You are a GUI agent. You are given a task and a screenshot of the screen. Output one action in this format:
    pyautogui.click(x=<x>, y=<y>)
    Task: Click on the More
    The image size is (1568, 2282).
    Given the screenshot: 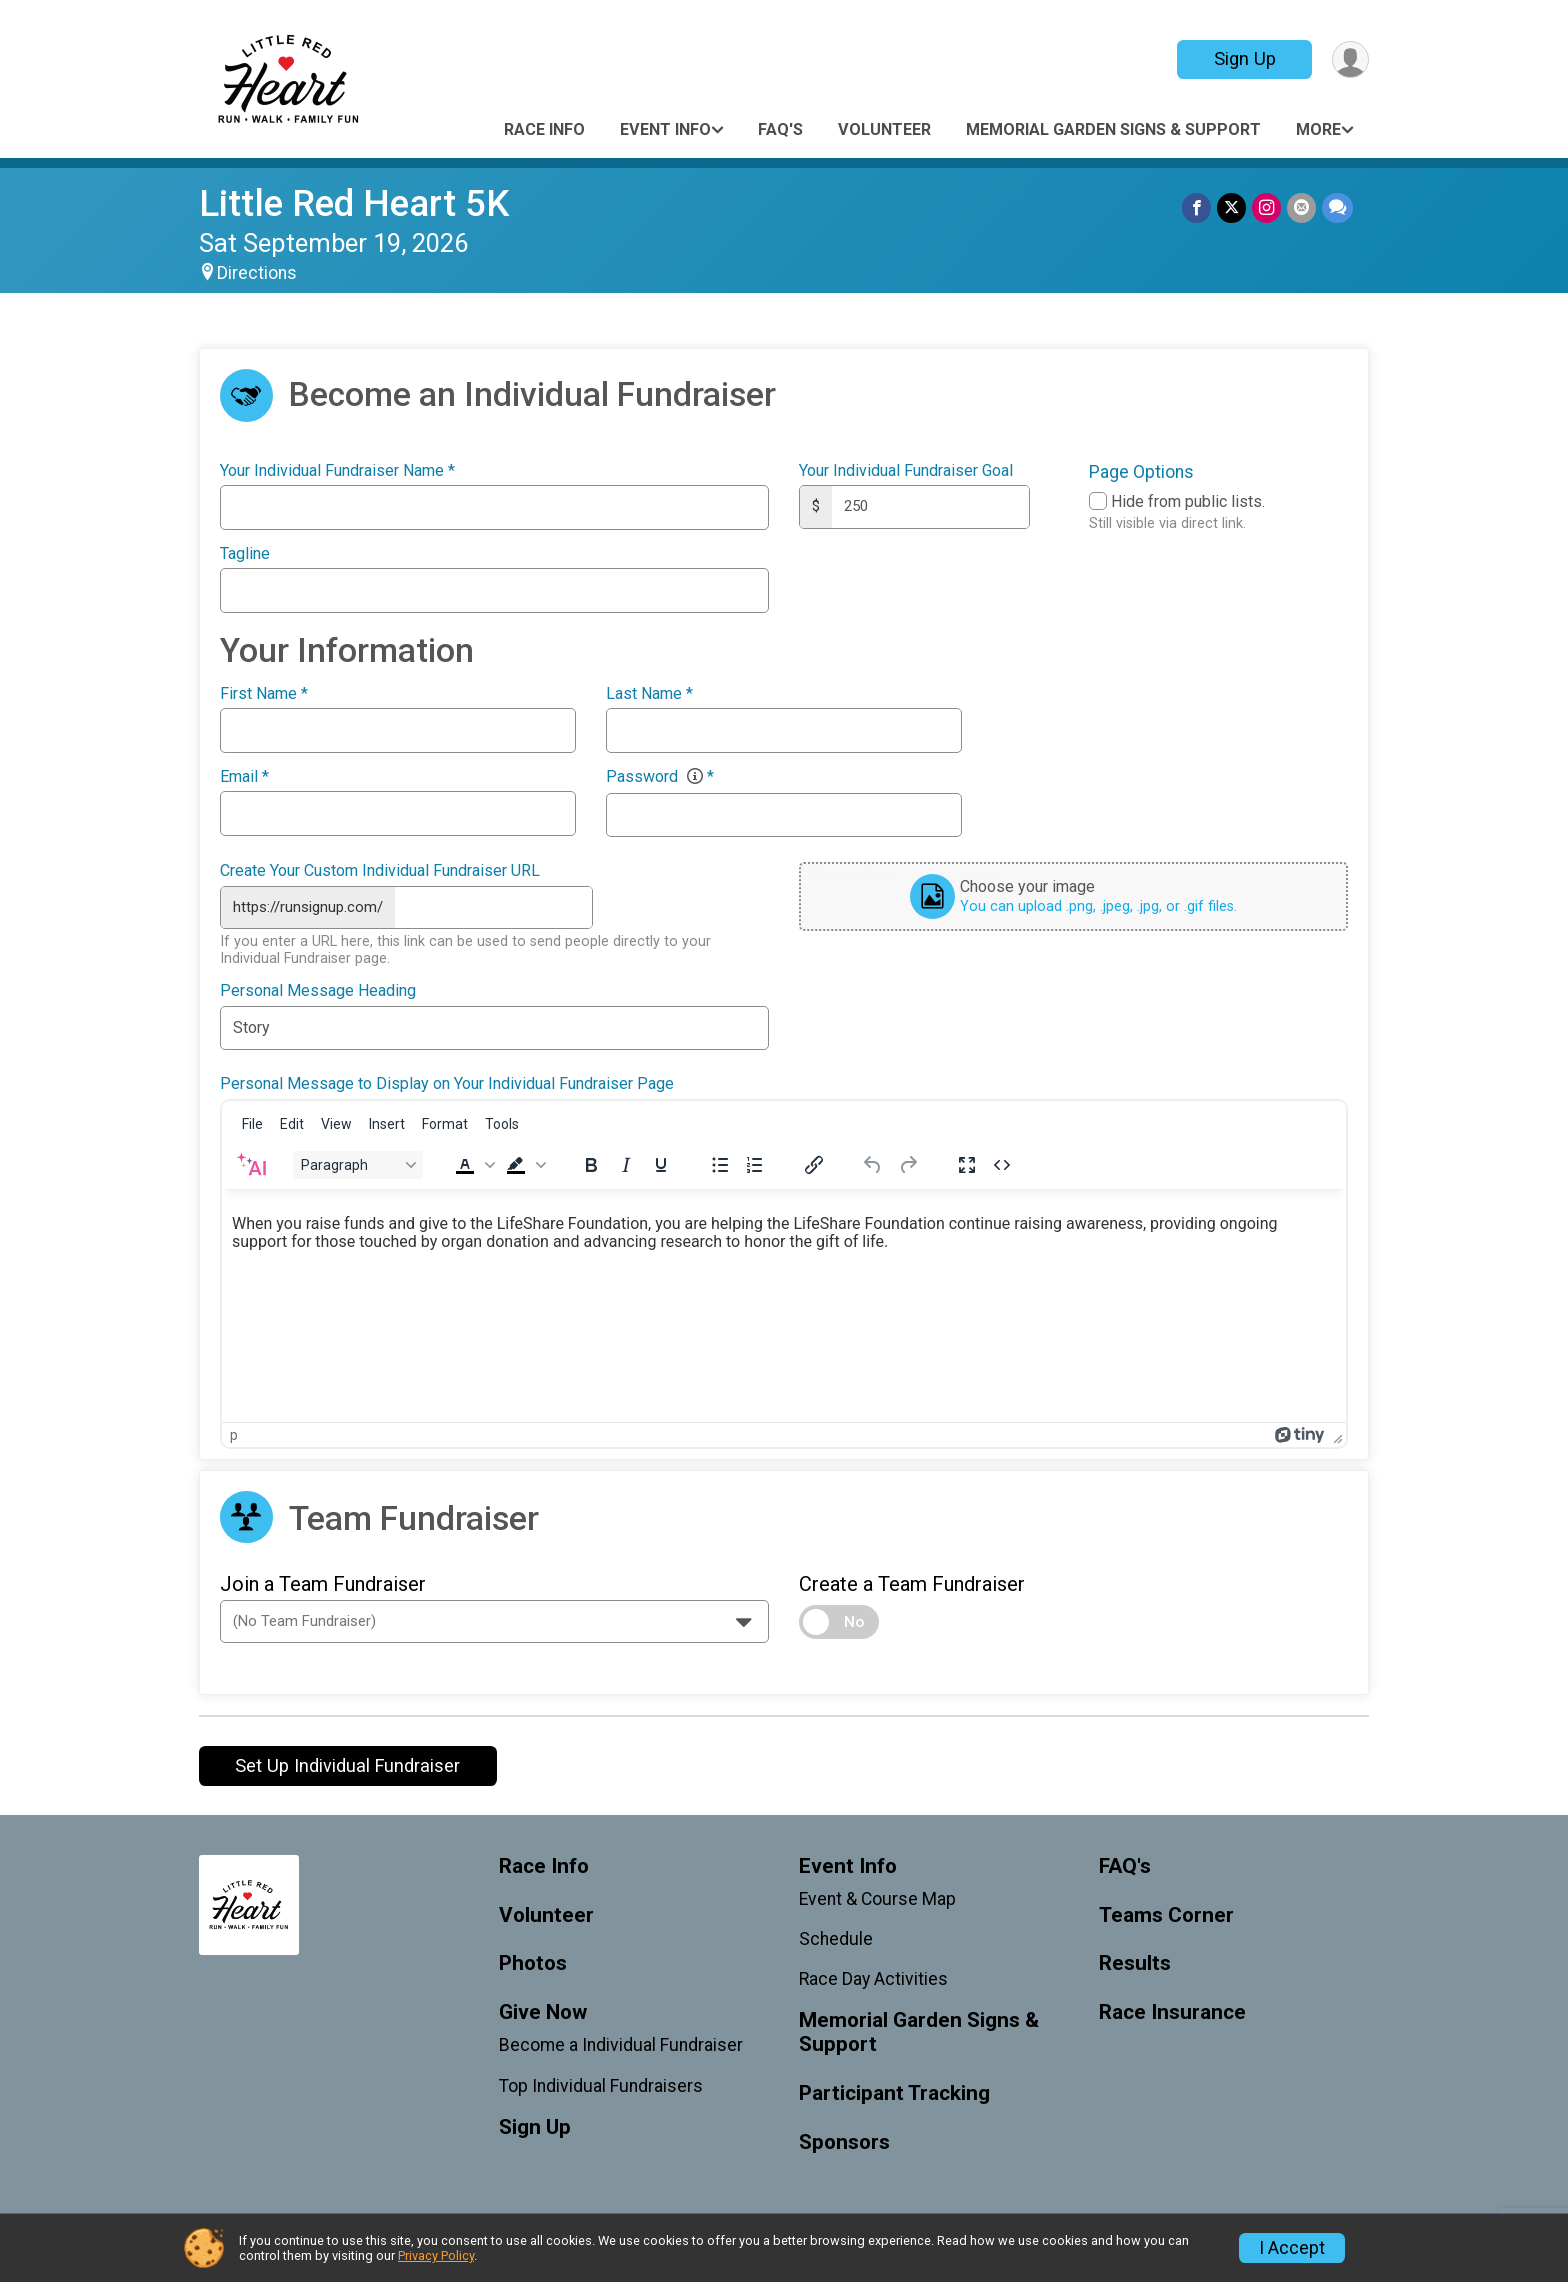 What is the action you would take?
    pyautogui.click(x=1318, y=129)
    